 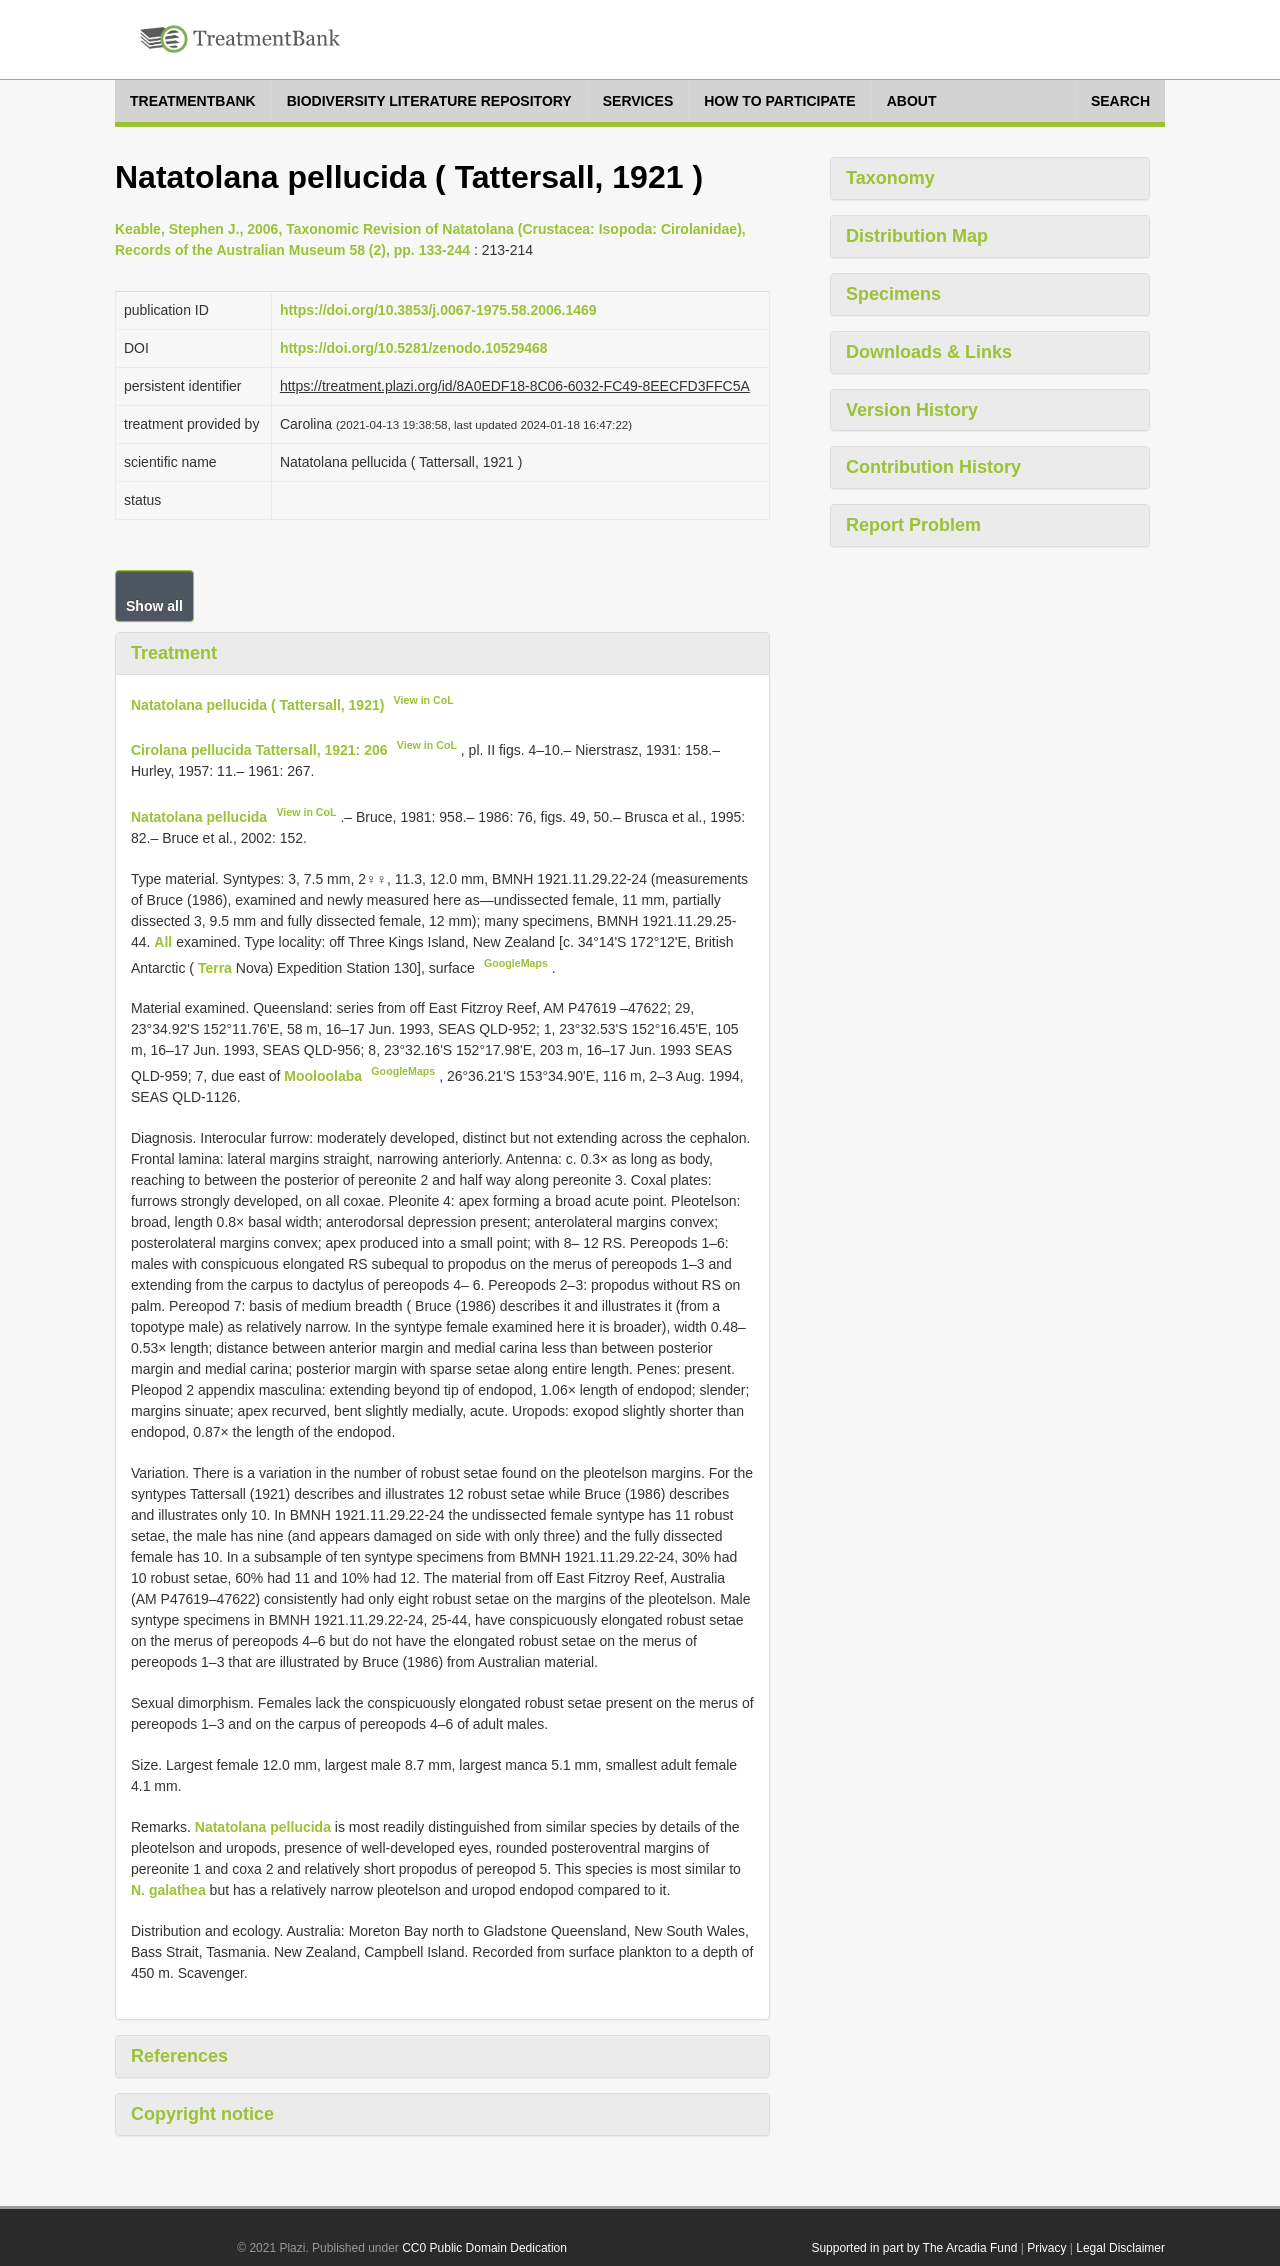 What do you see at coordinates (913, 525) in the screenshot?
I see `Report Problem` at bounding box center [913, 525].